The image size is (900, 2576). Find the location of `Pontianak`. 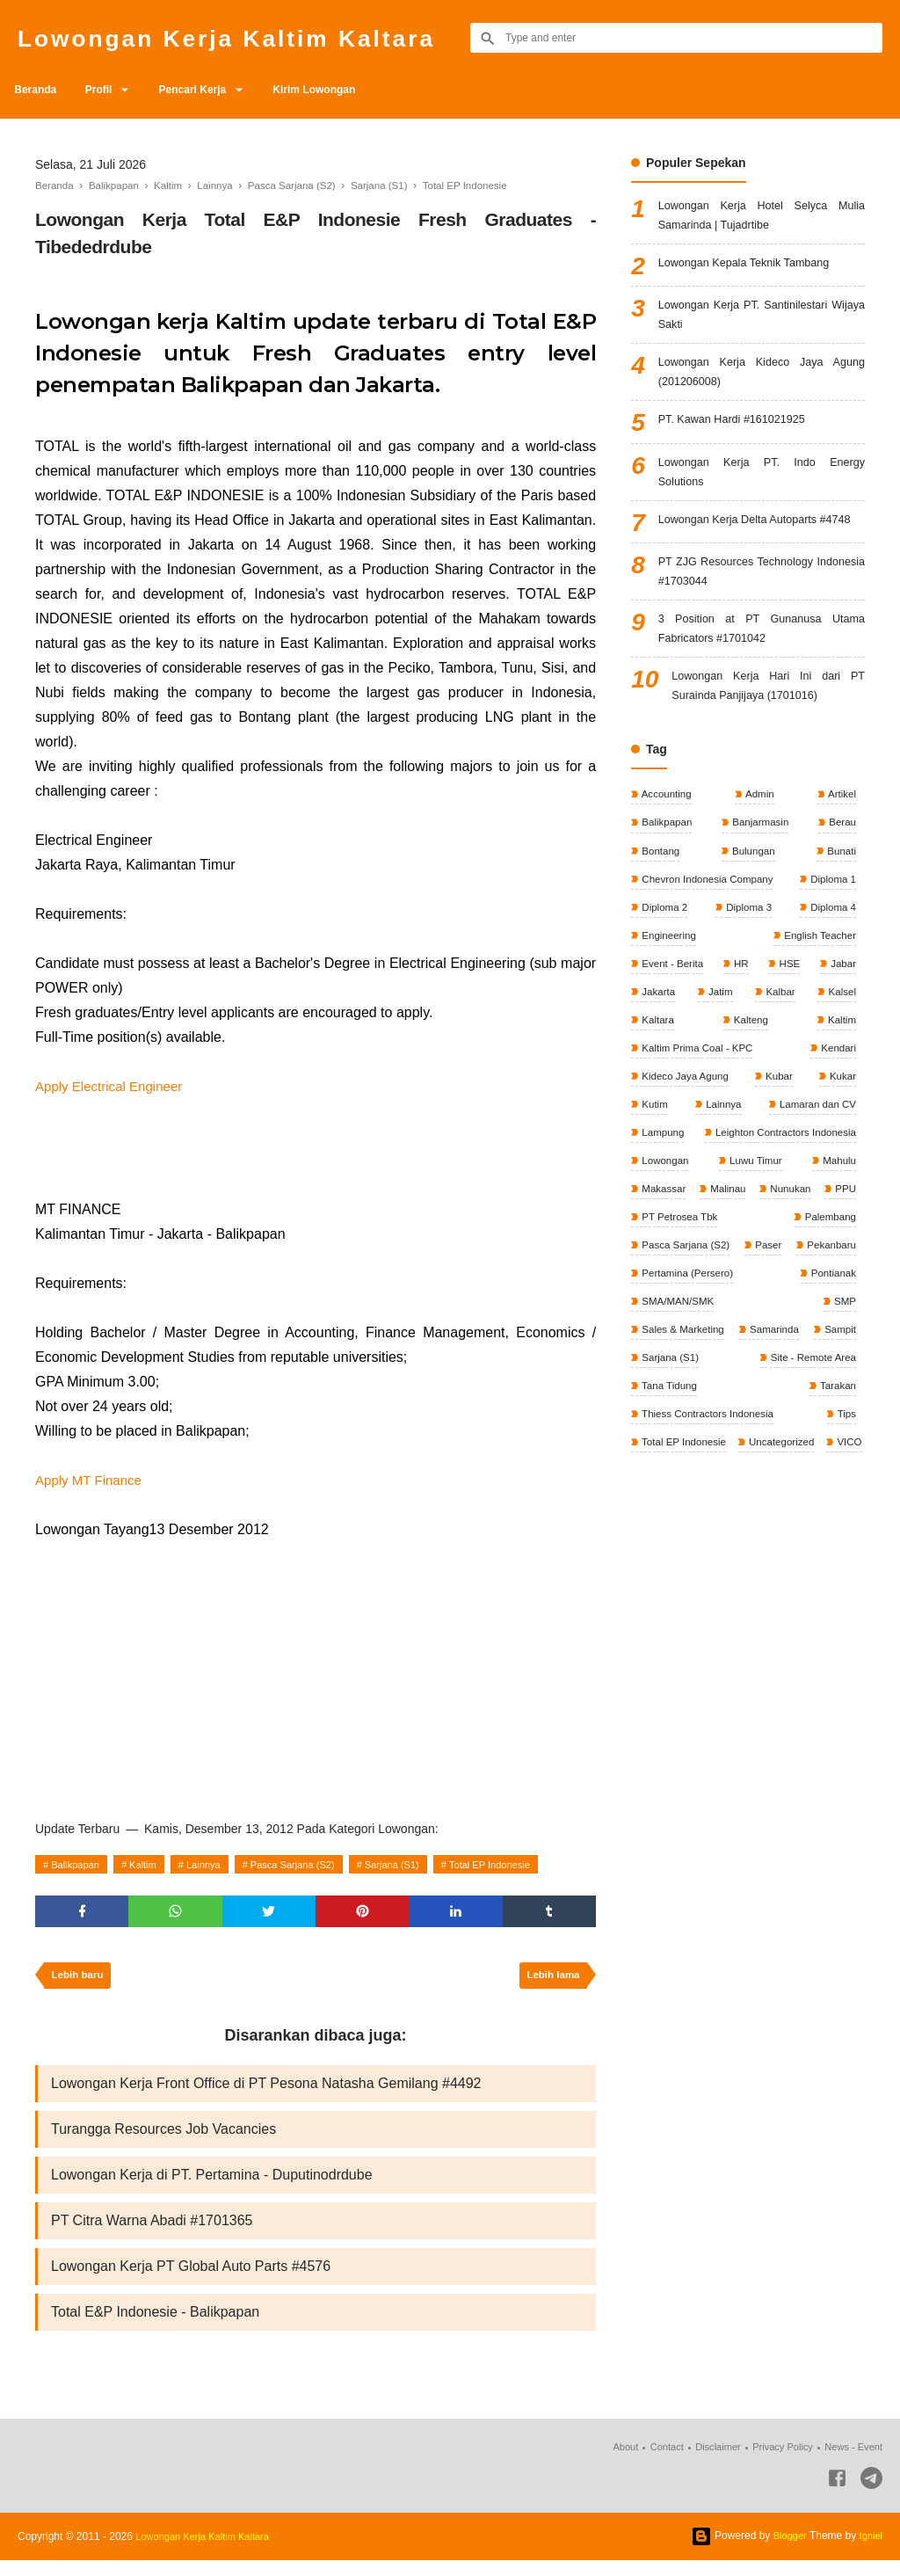

Pontianak is located at coordinates (664, 1374).